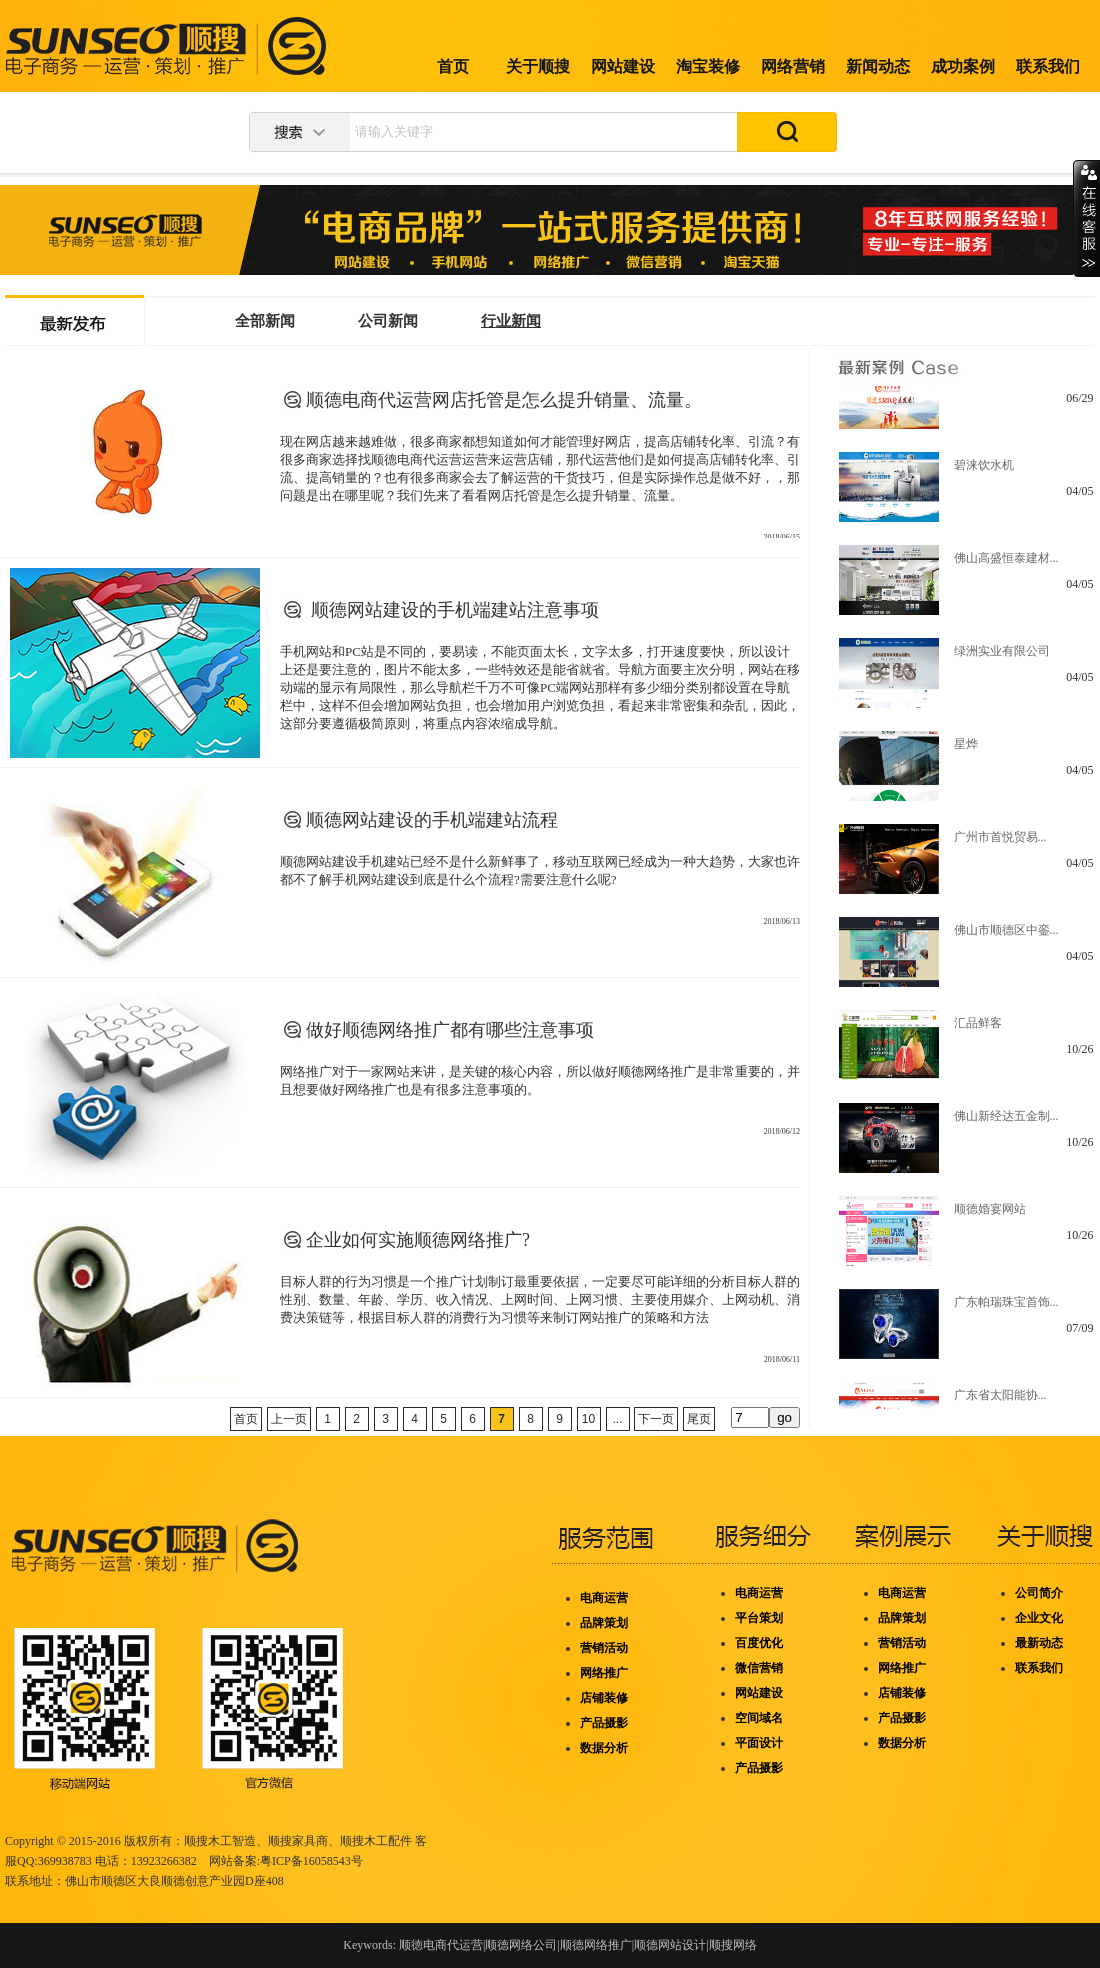 The image size is (1100, 1968). Describe the element at coordinates (1039, 1593) in the screenshot. I see `公司简介` at that location.